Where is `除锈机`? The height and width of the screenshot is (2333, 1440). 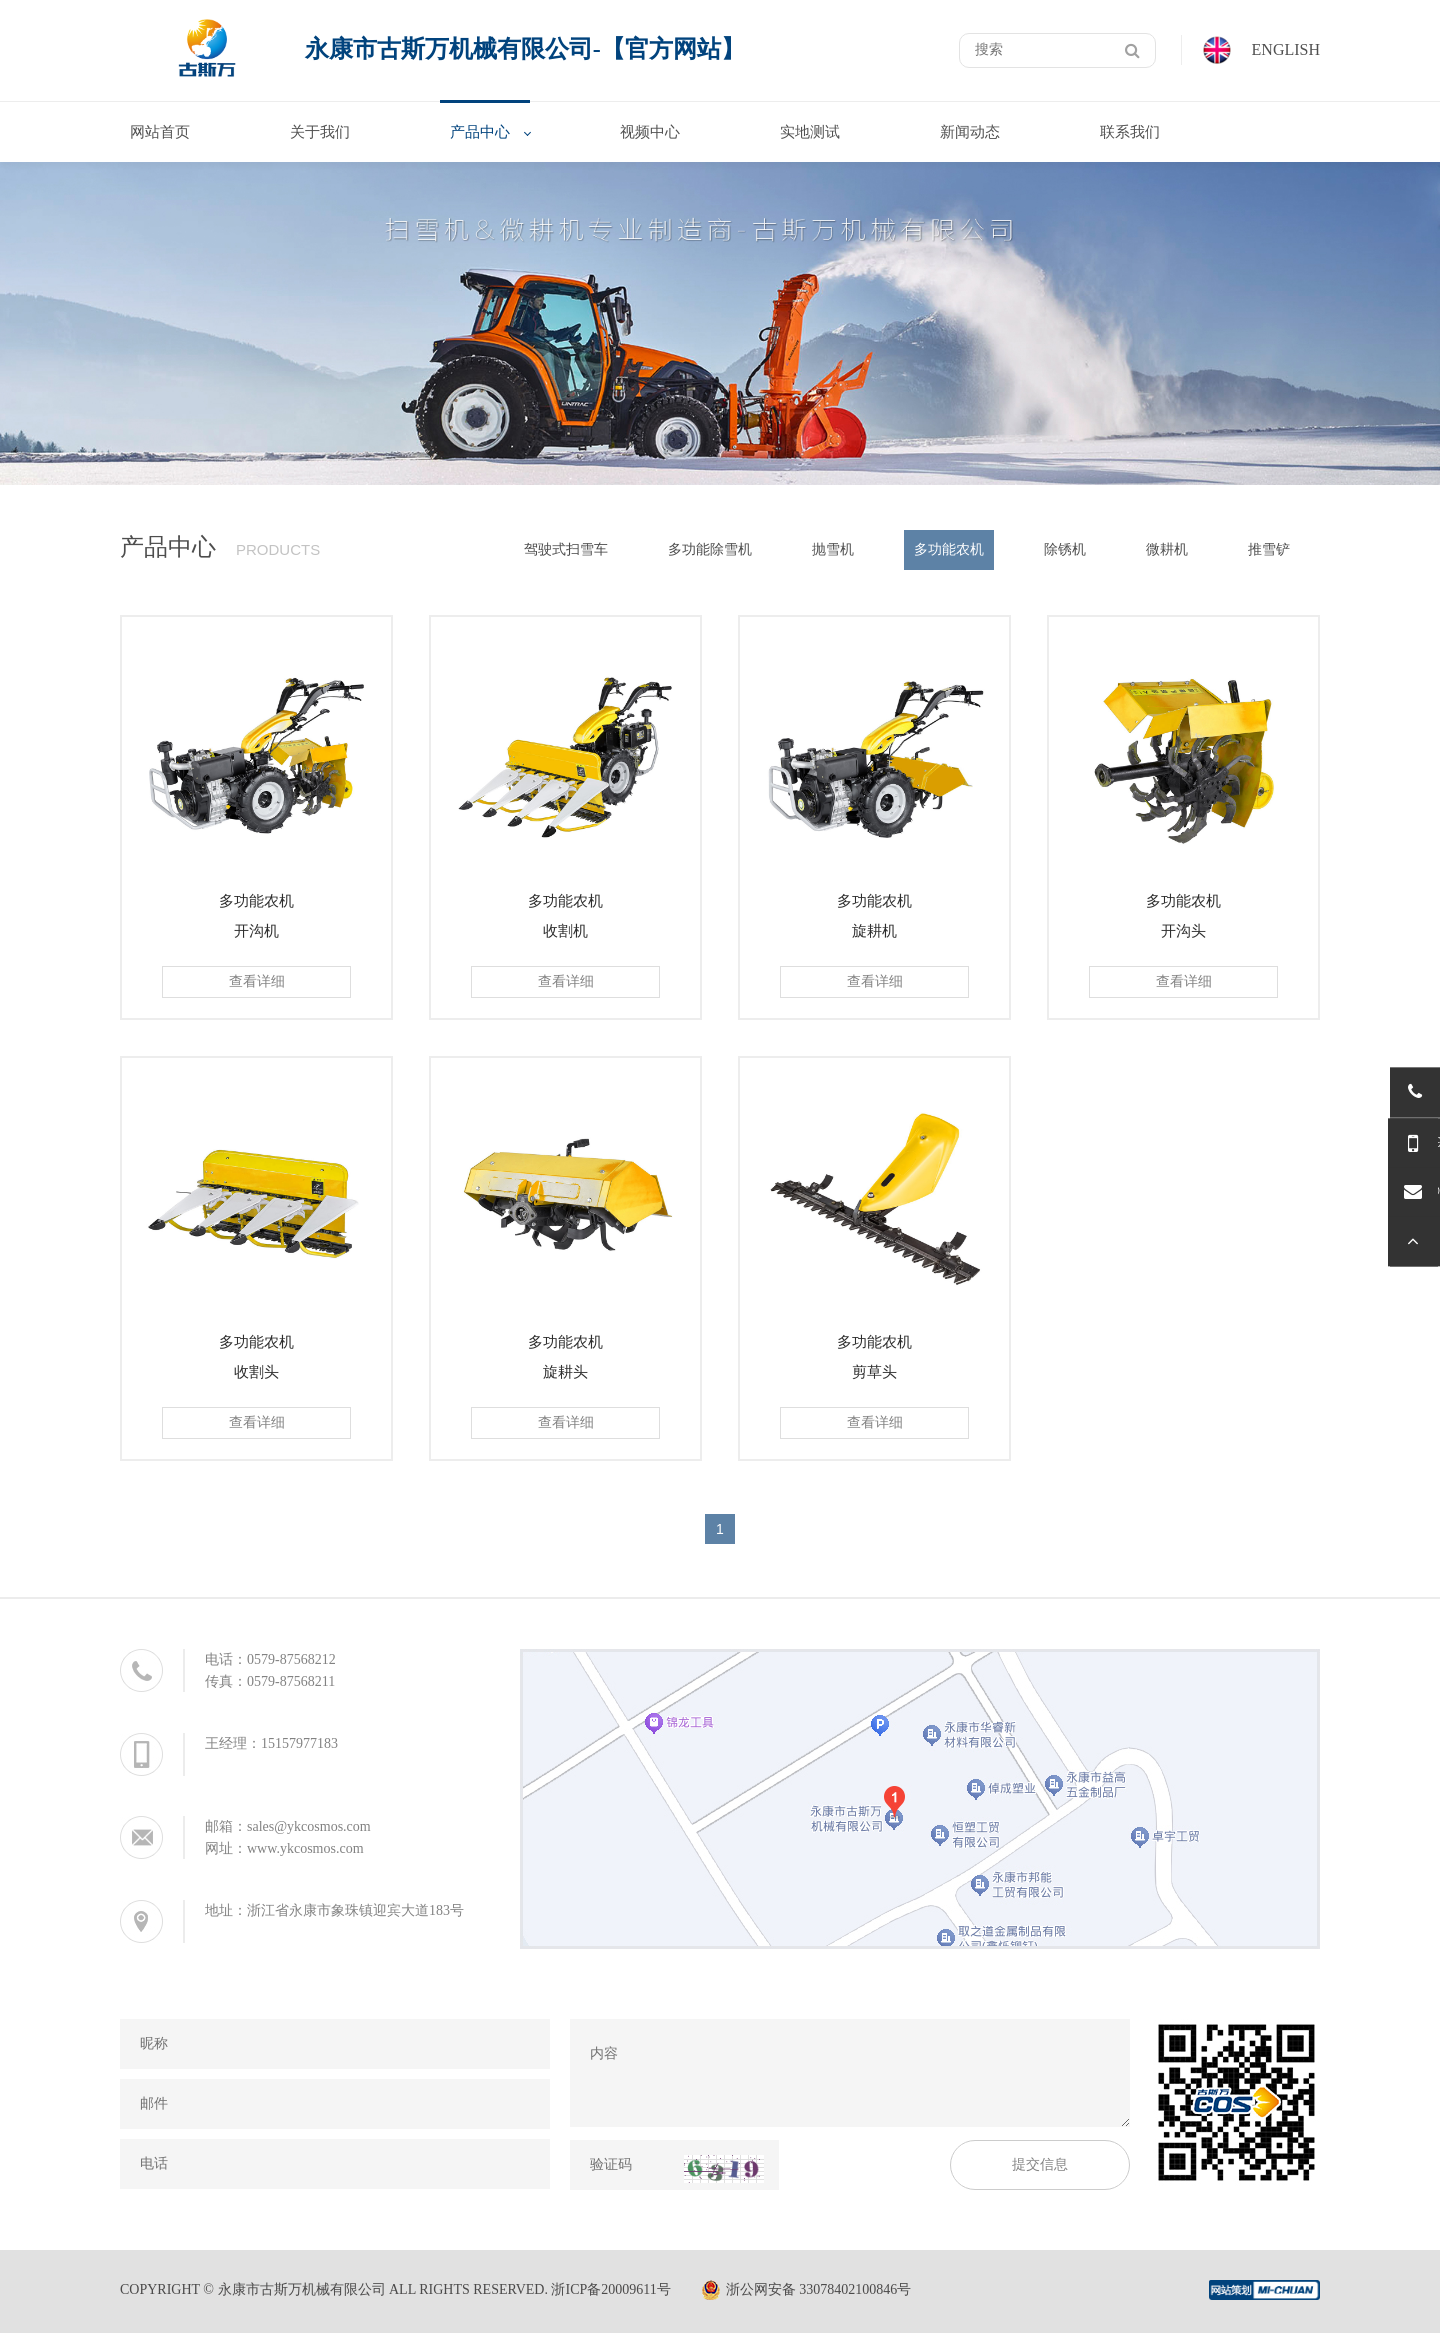
除锈机 is located at coordinates (1065, 549).